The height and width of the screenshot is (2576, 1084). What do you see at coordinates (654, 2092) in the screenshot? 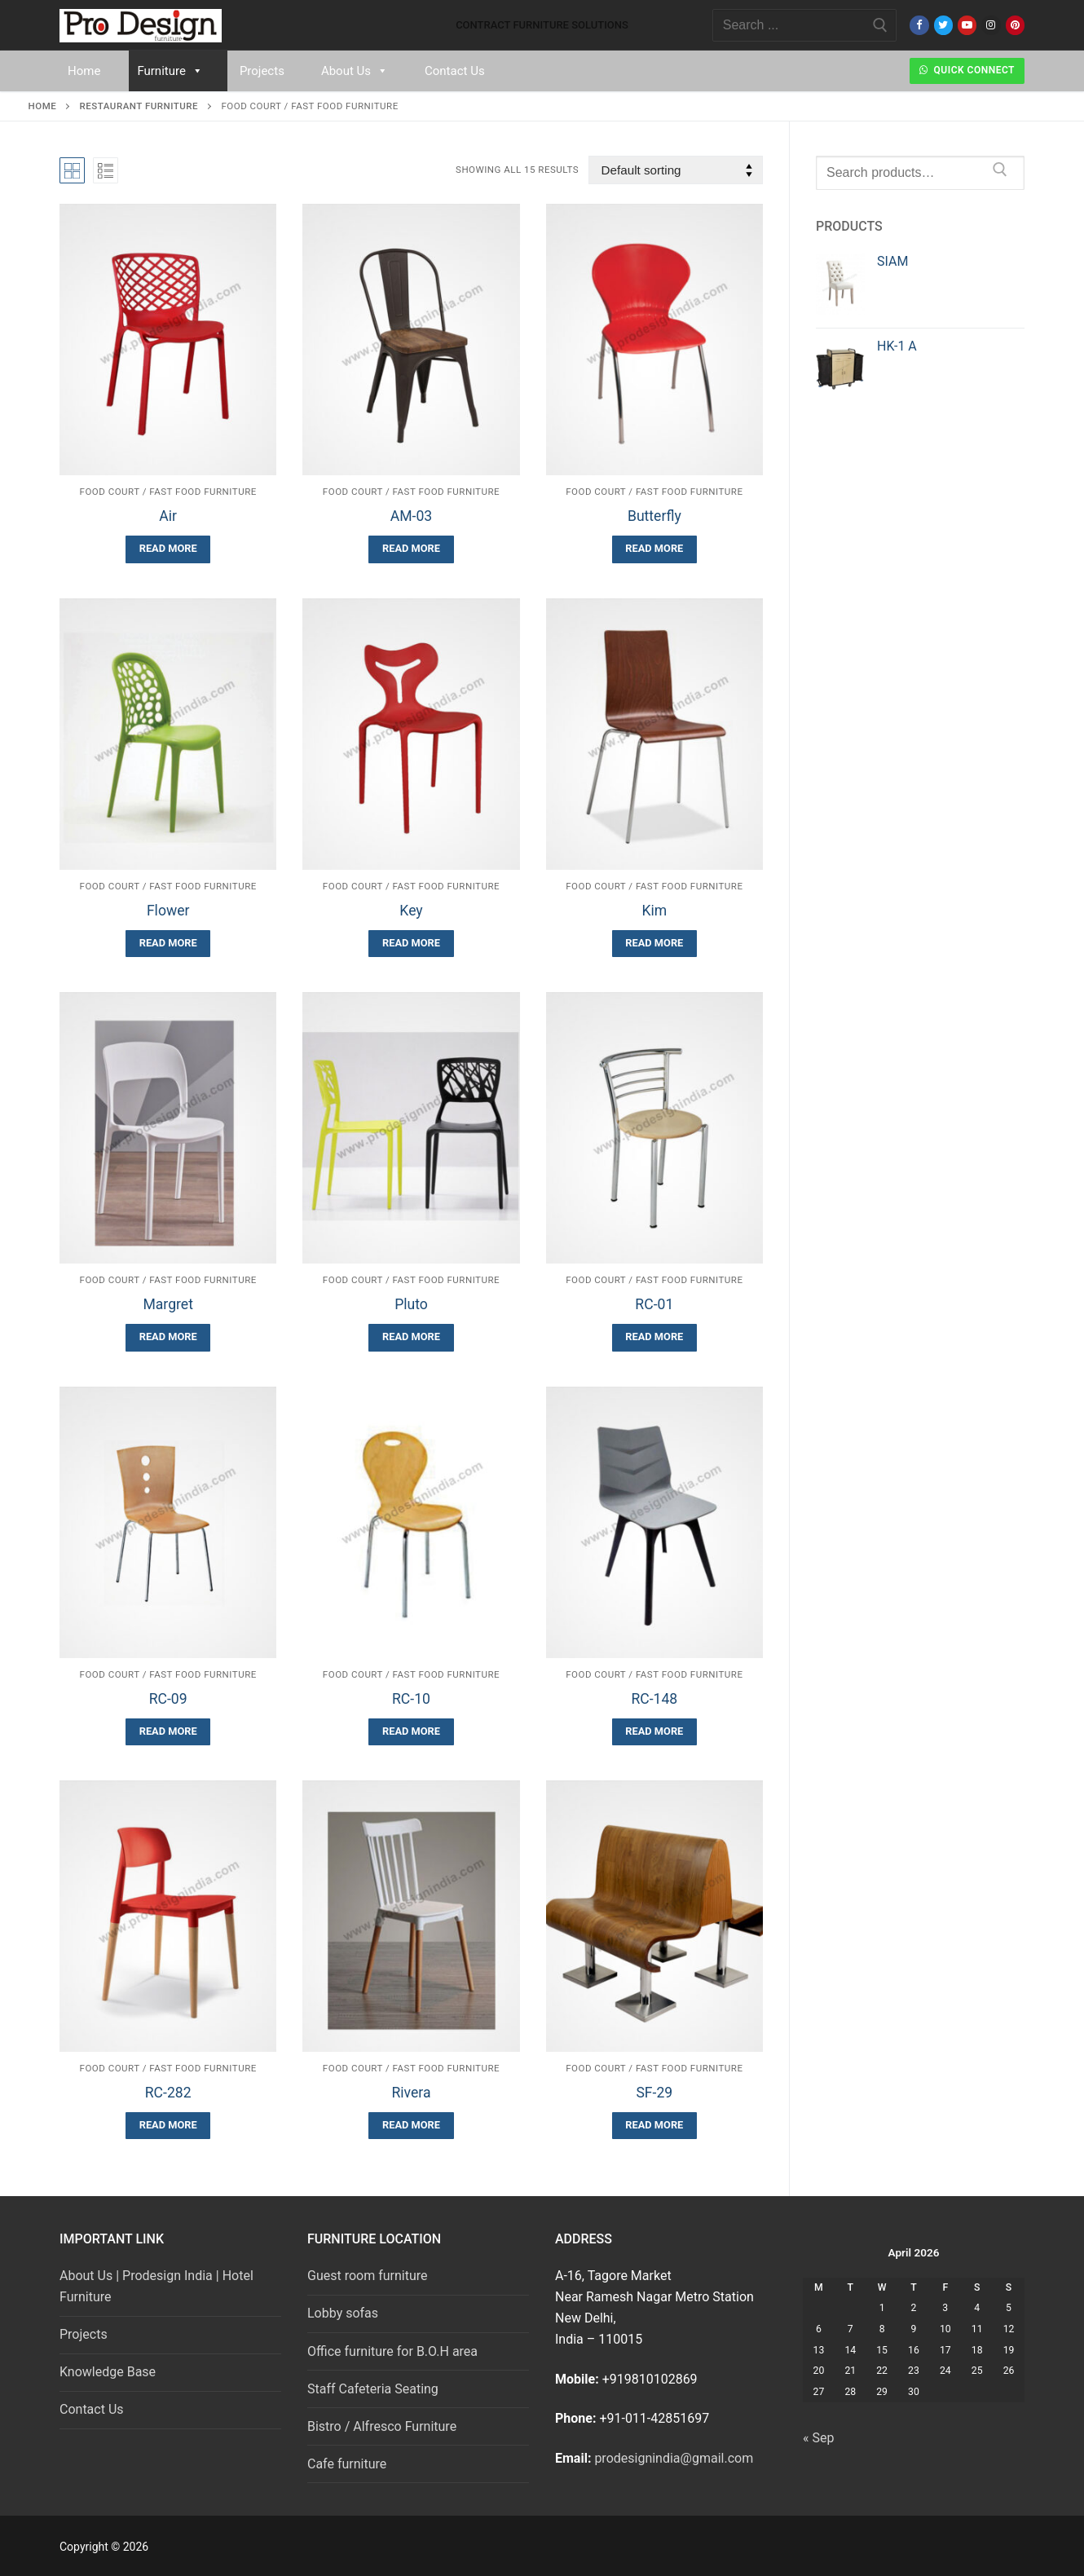
I see `SF-29` at bounding box center [654, 2092].